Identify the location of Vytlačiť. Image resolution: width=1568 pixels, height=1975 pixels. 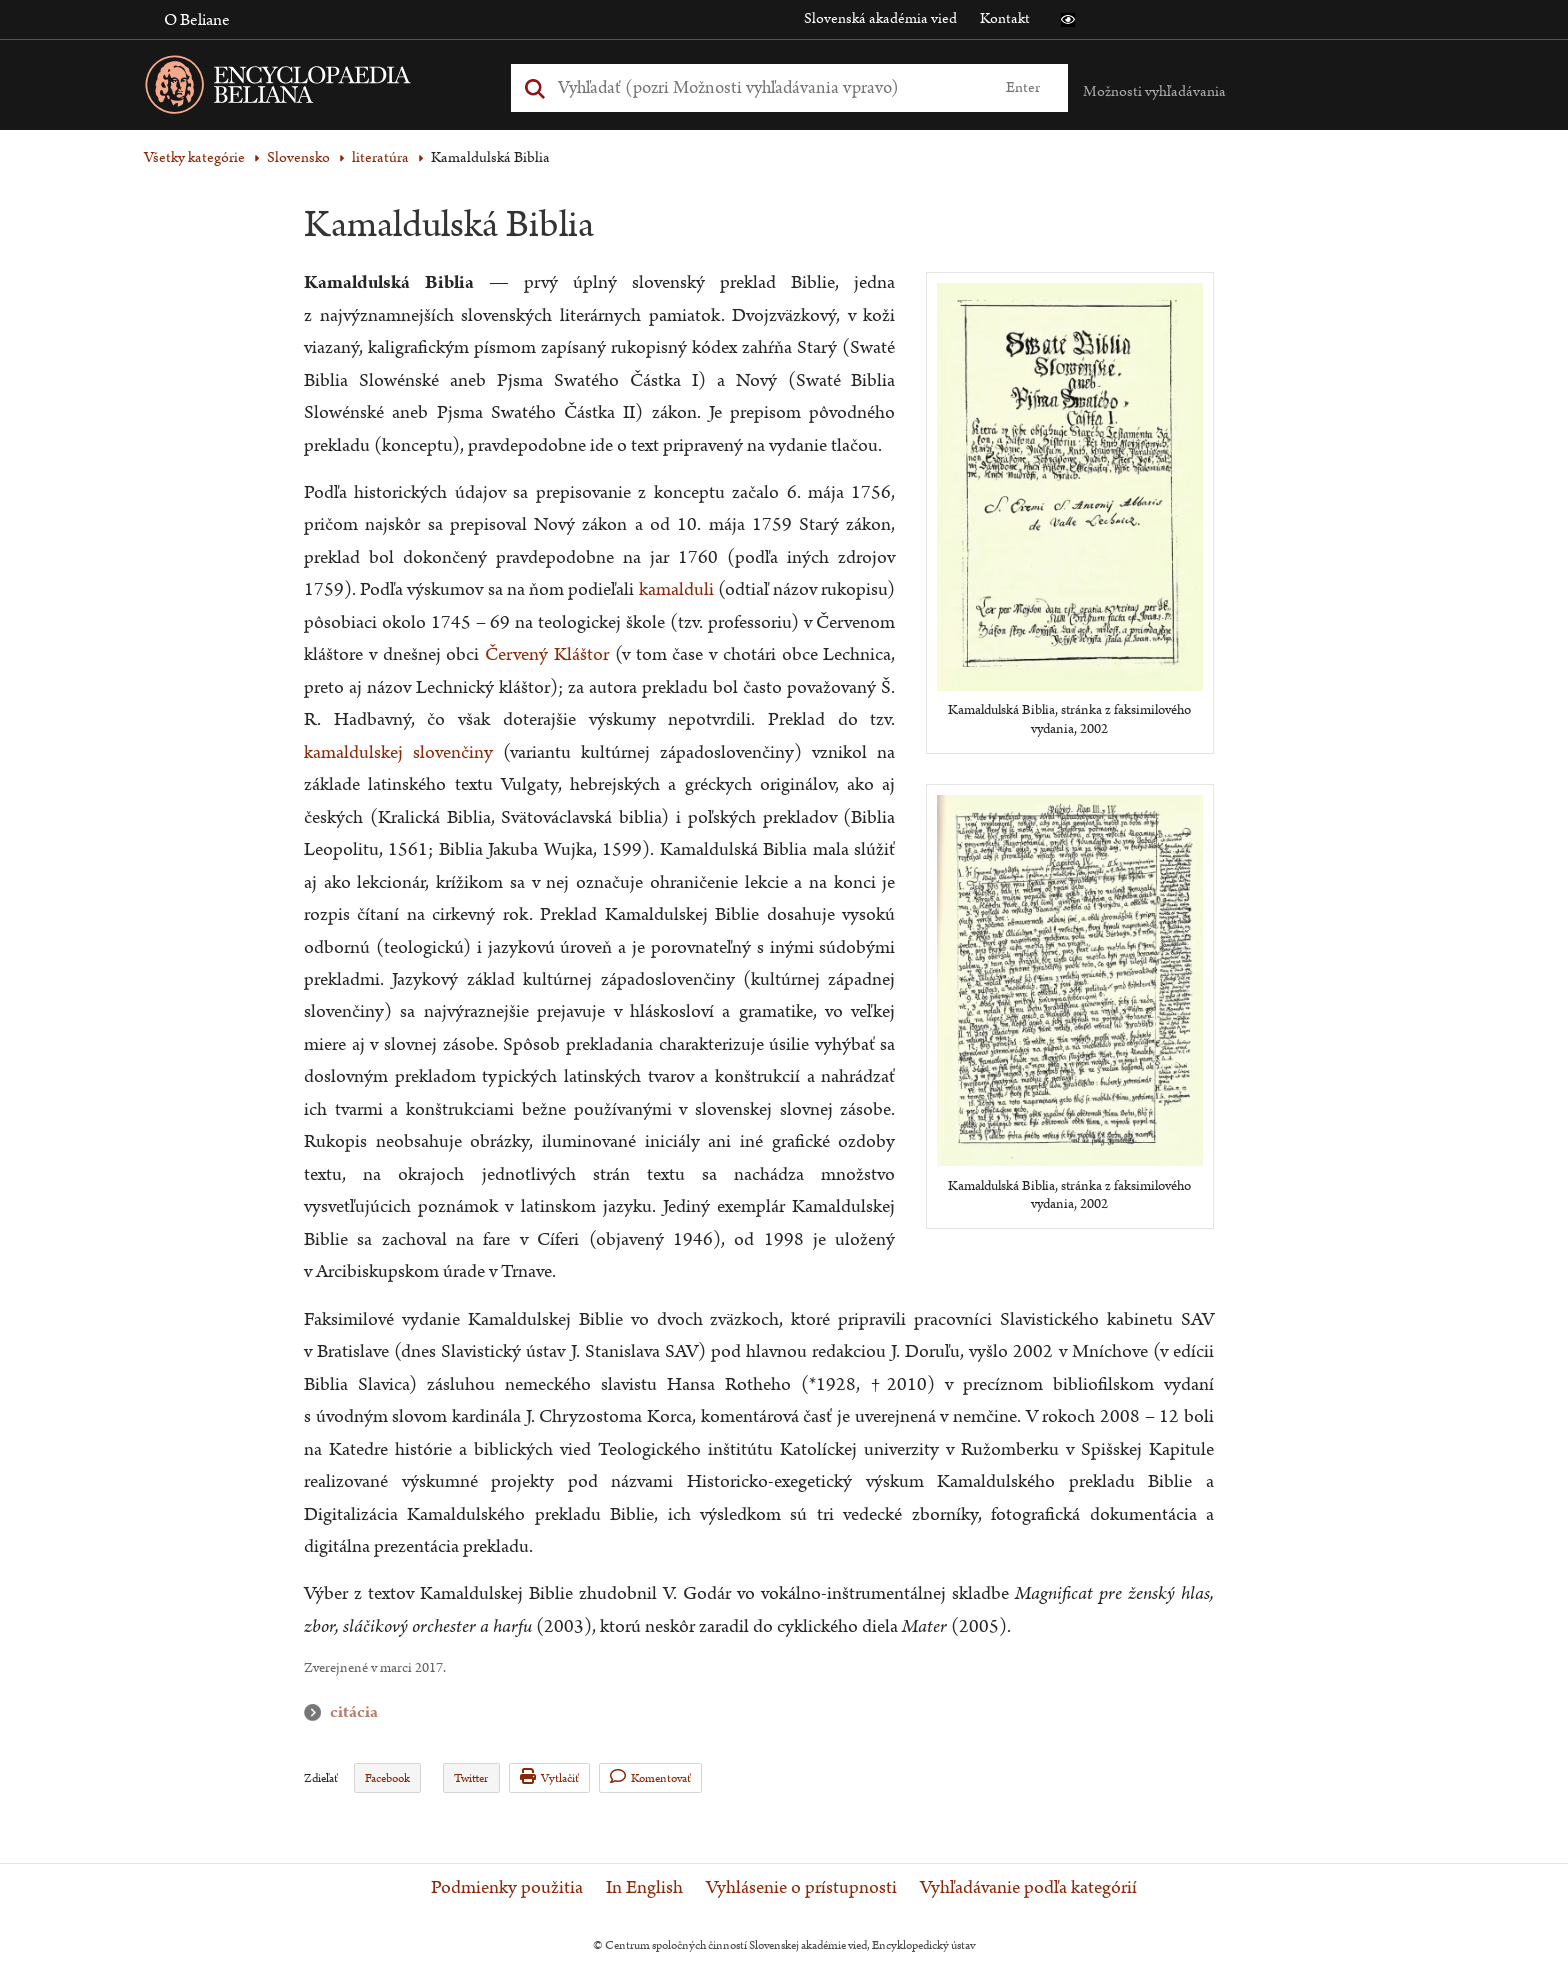
(549, 1777).